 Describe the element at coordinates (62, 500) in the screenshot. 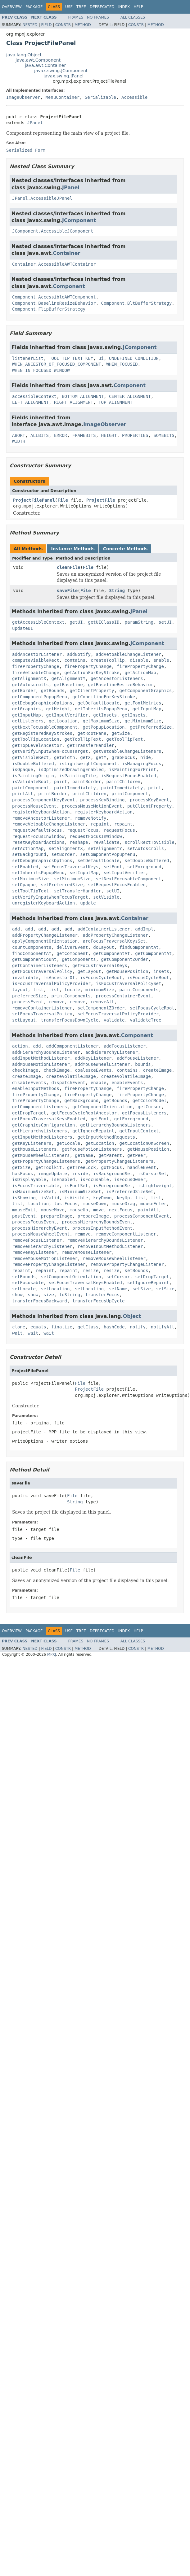

I see `File` at that location.